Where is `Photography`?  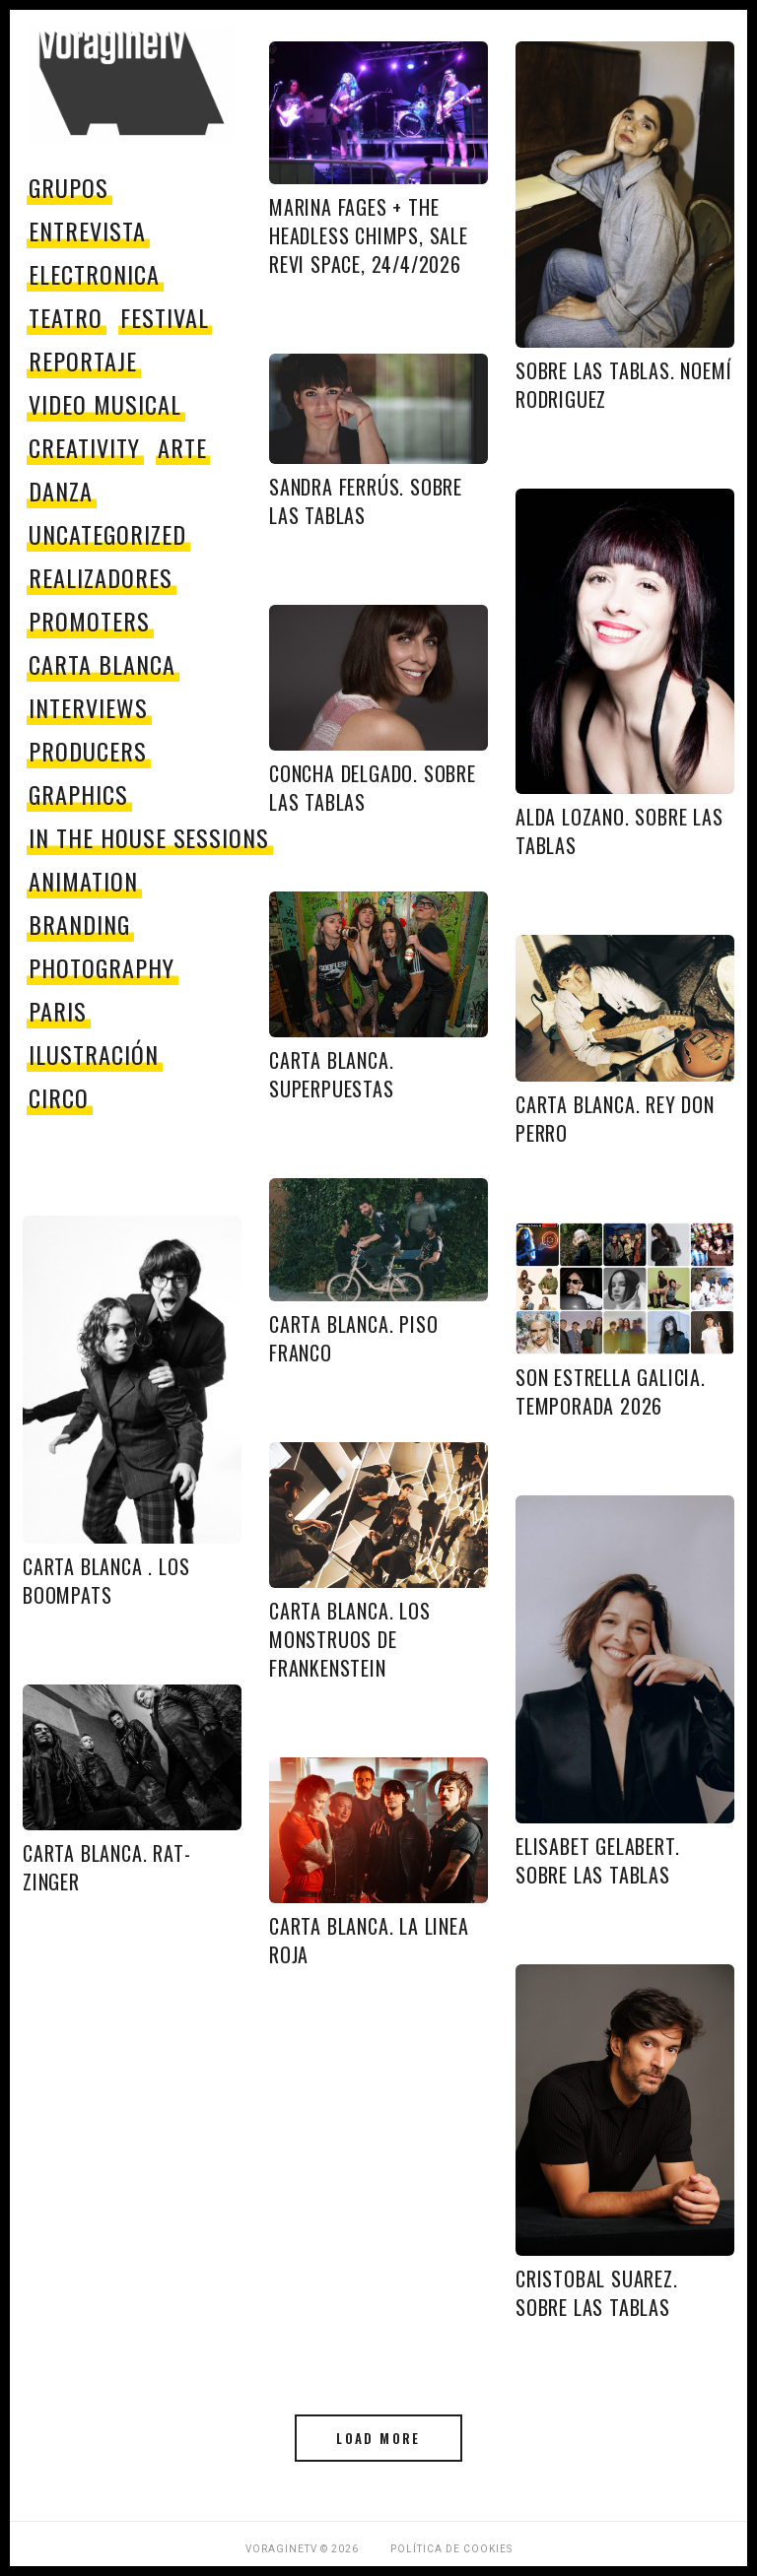
Photography is located at coordinates (101, 967).